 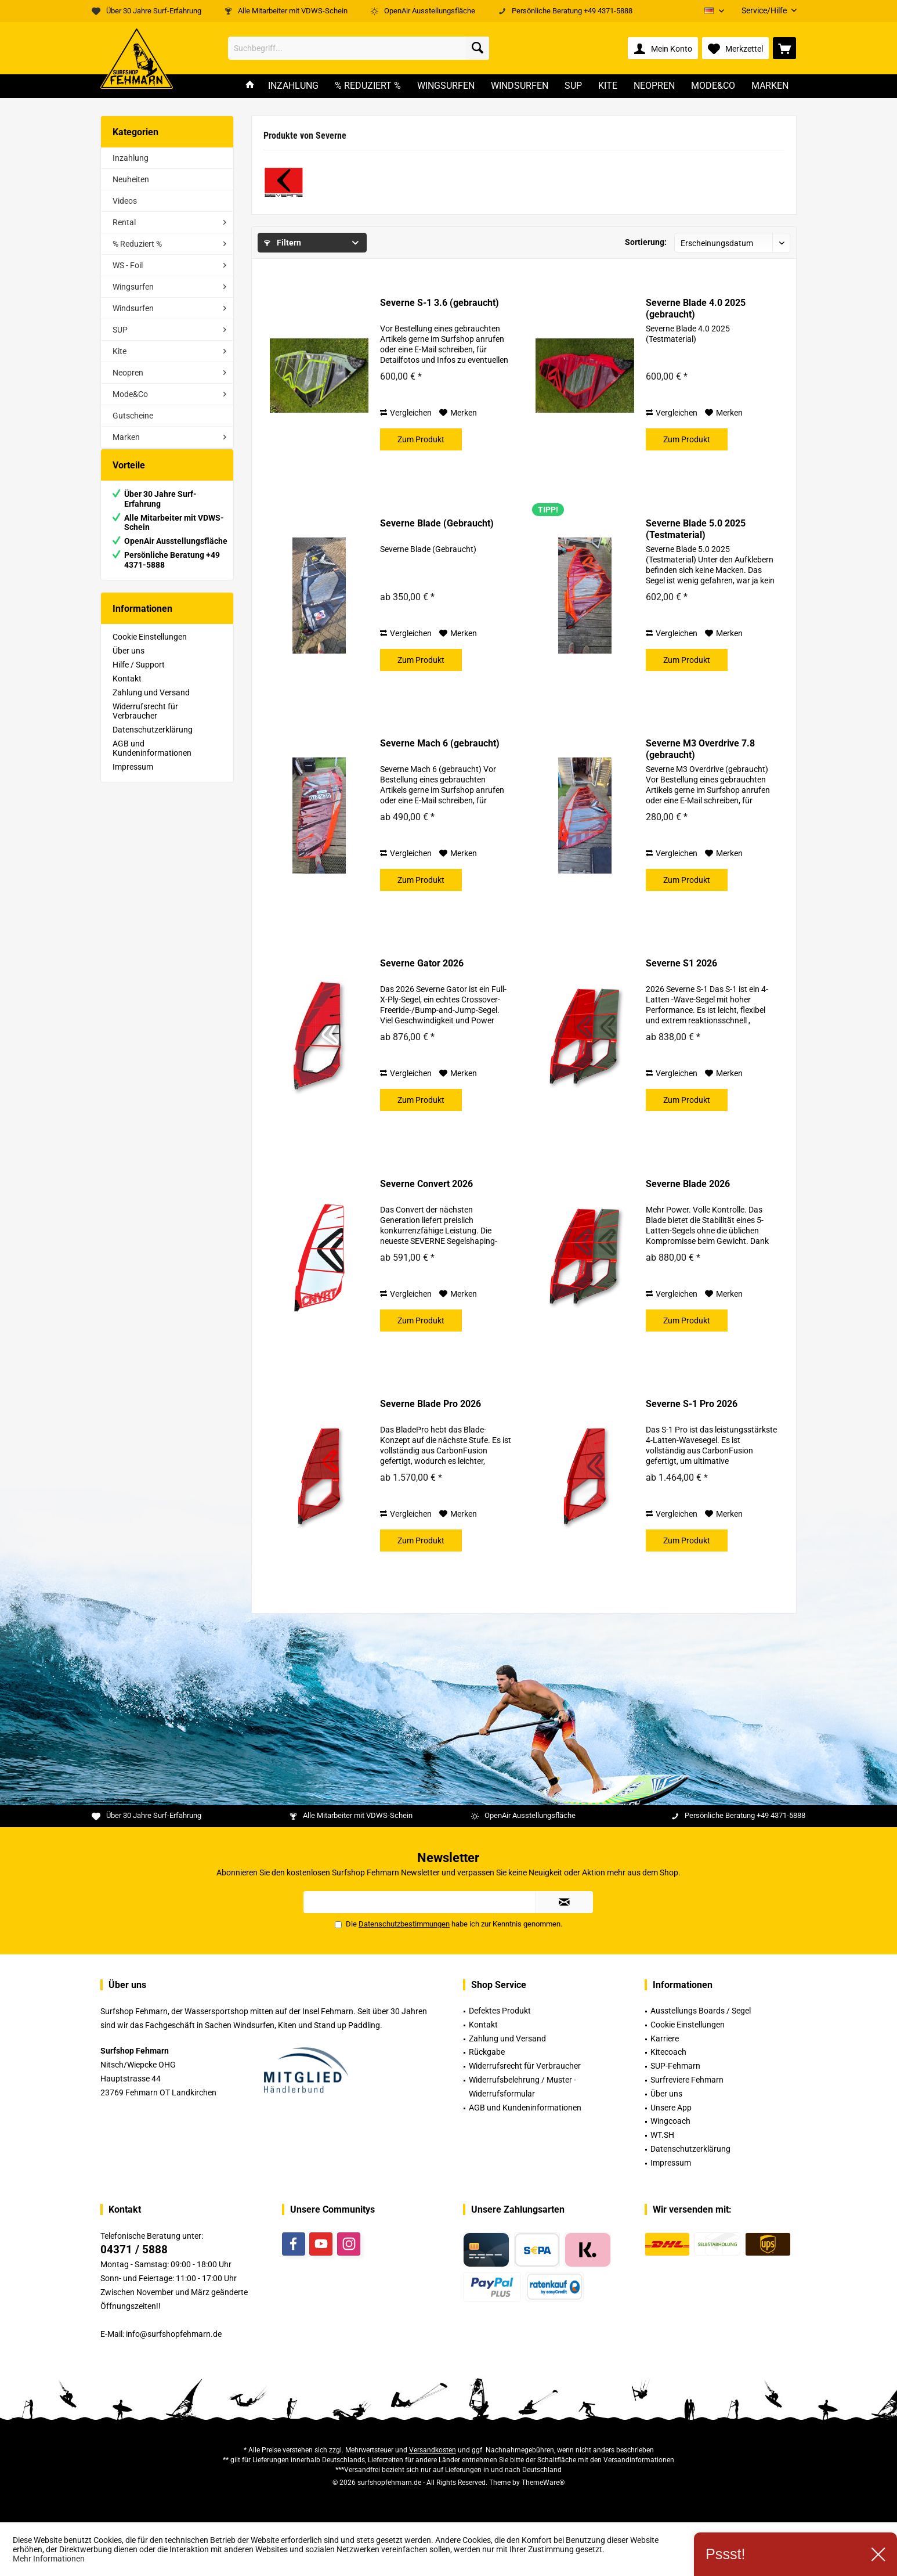 What do you see at coordinates (49, 2558) in the screenshot?
I see `Mehr Informationen` at bounding box center [49, 2558].